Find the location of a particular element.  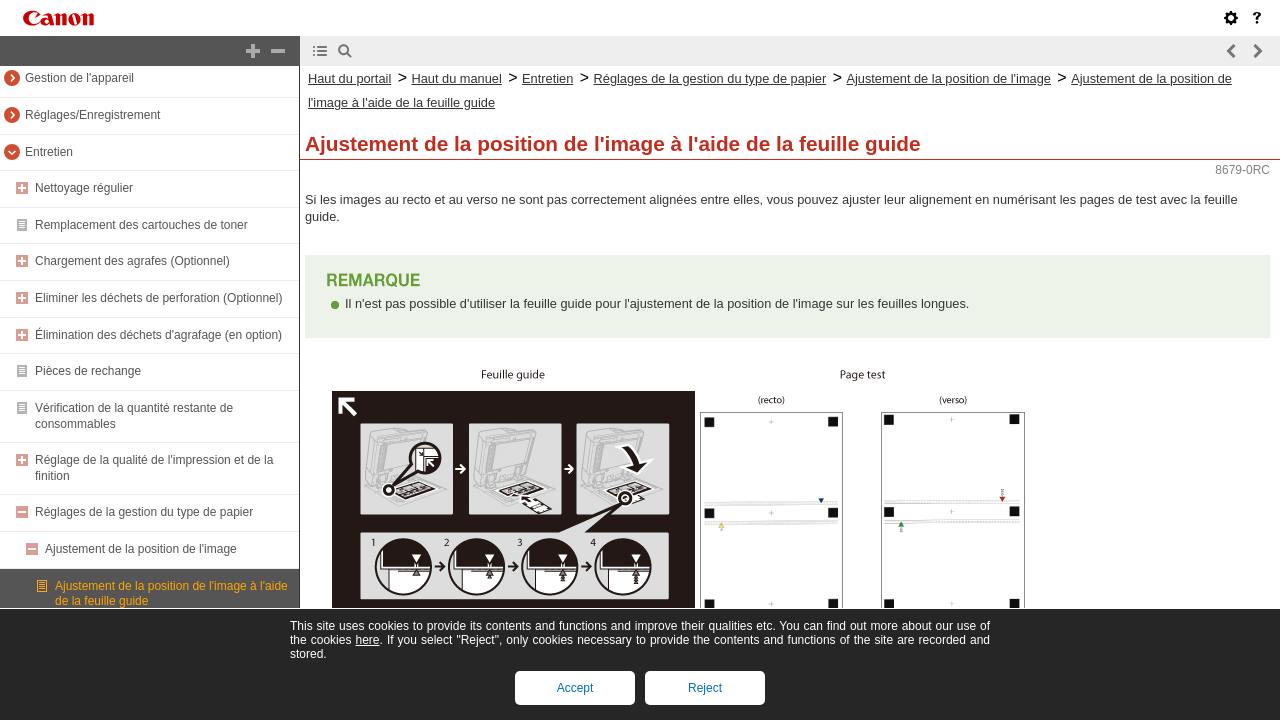

Nettoyage régulier is located at coordinates (84, 188).